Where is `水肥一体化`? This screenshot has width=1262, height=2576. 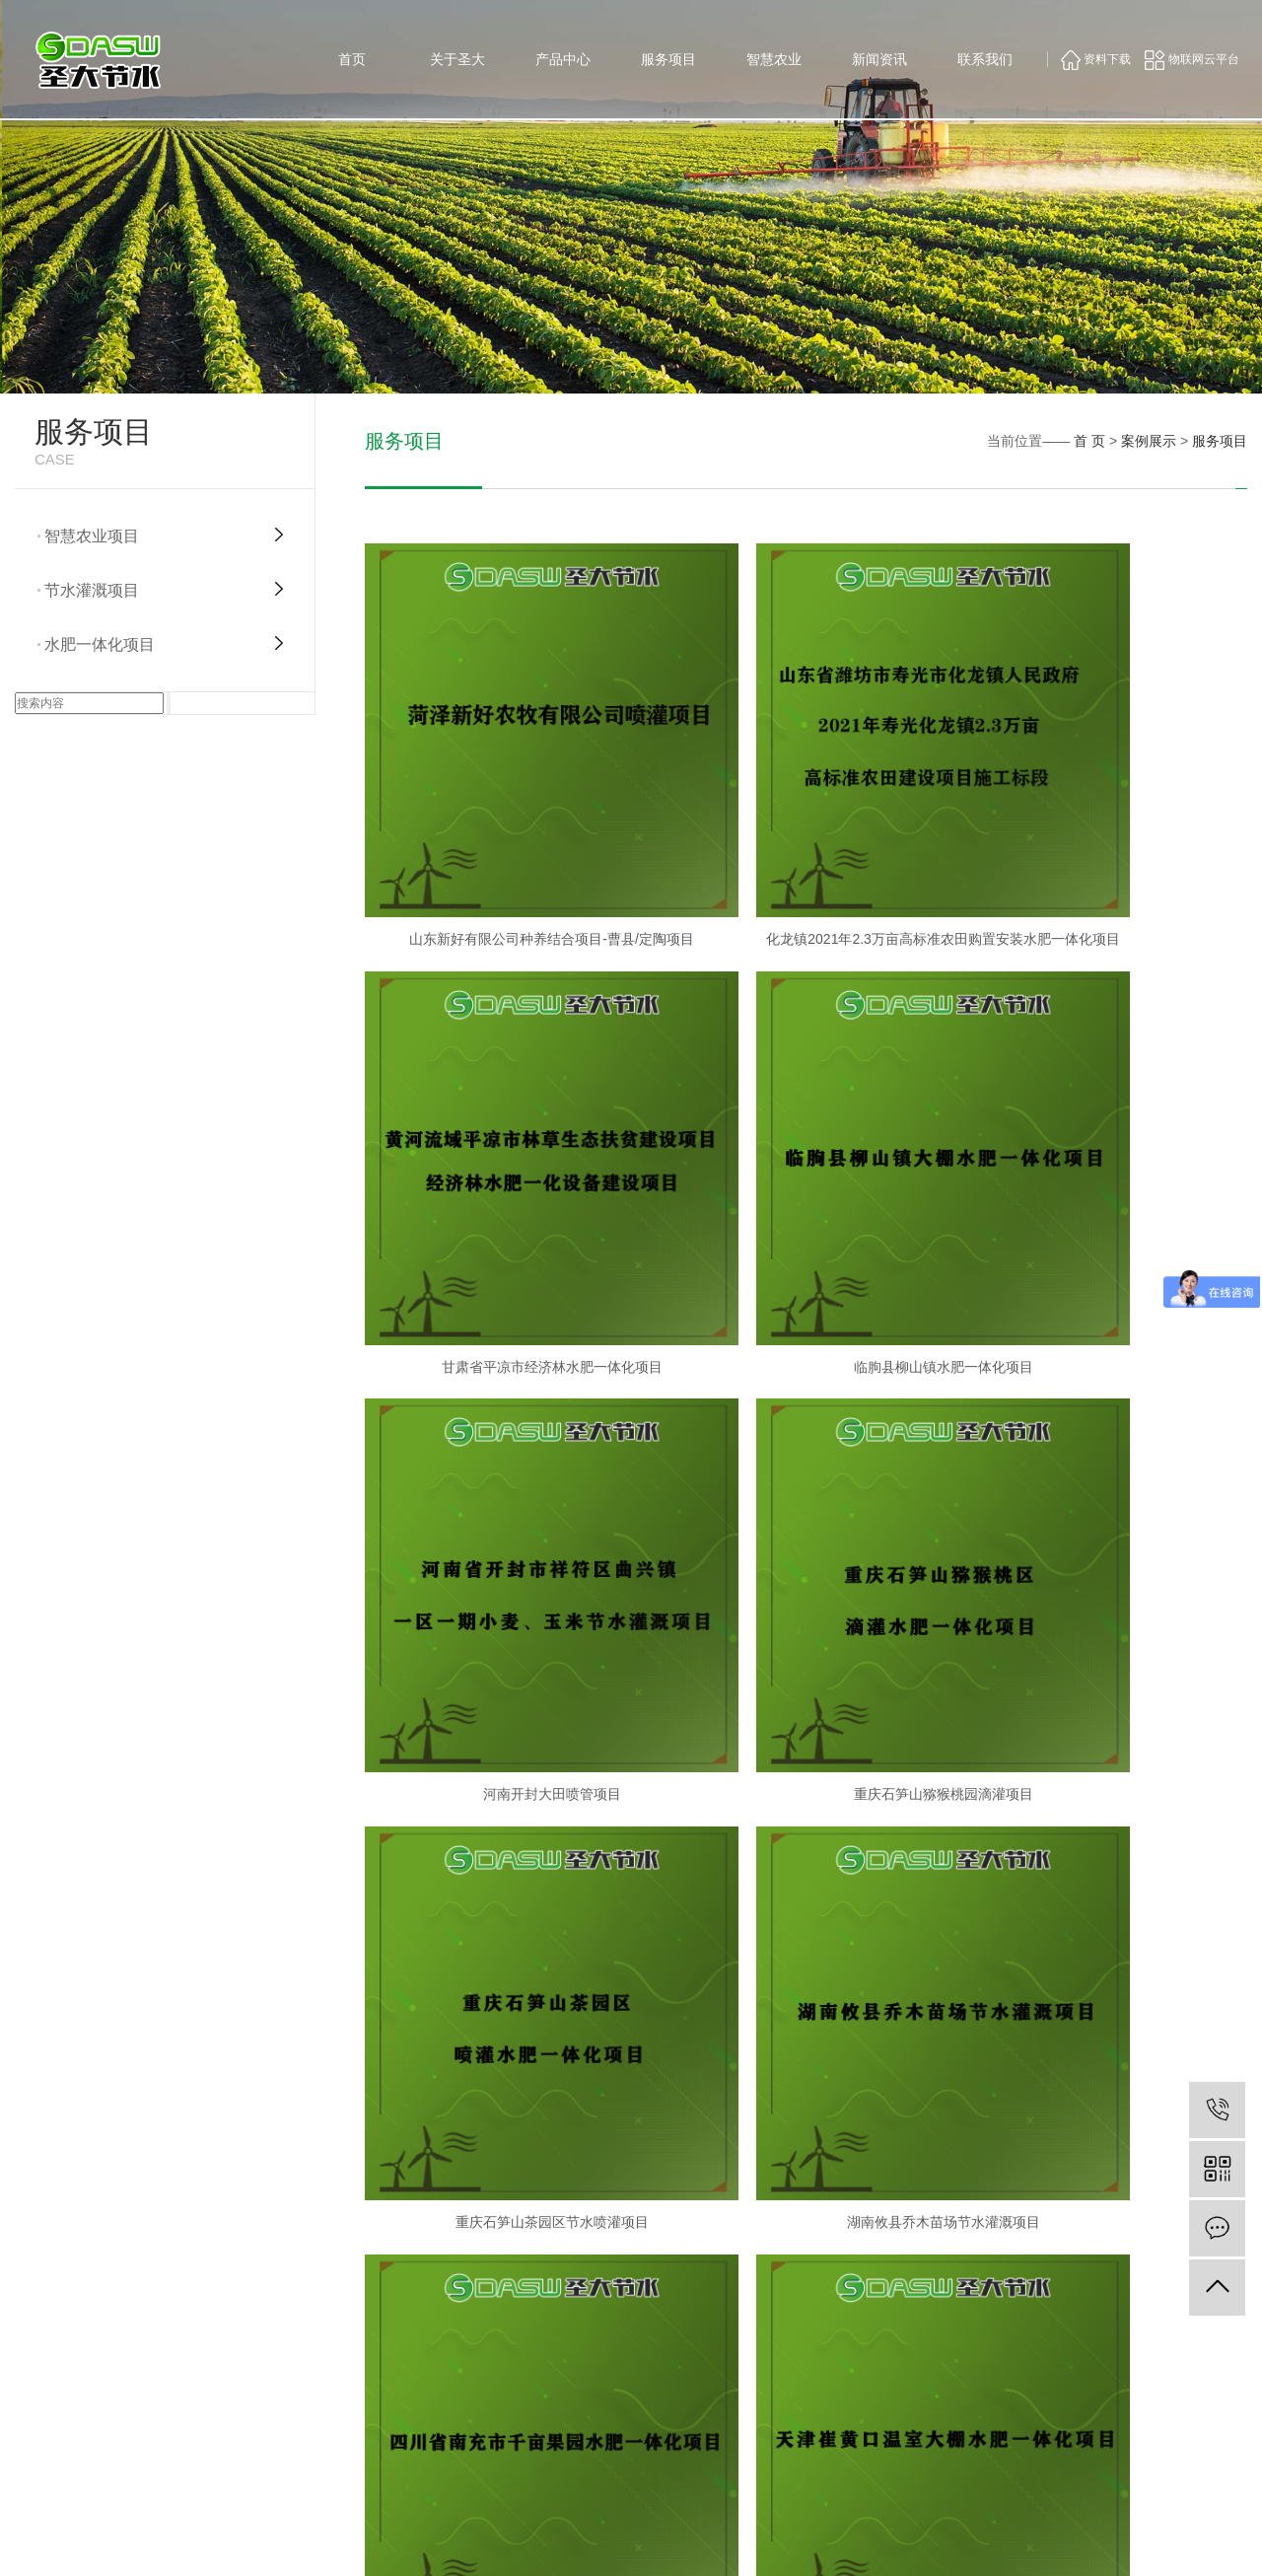 水肥一体化 is located at coordinates (895, 2390).